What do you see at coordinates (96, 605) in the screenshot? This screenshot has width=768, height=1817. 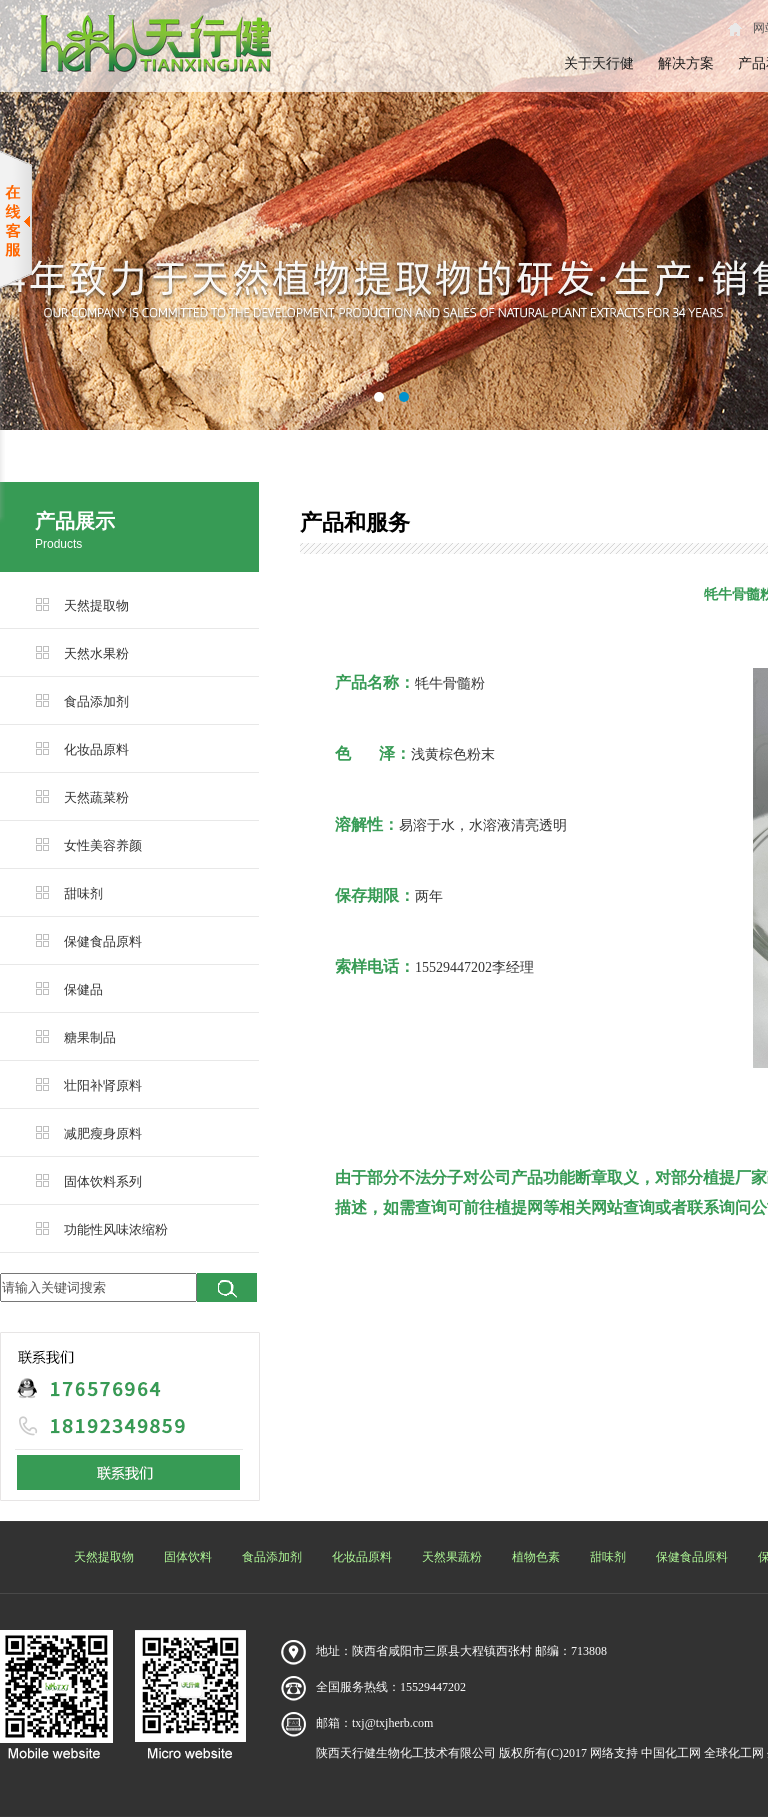 I see `天然提取物` at bounding box center [96, 605].